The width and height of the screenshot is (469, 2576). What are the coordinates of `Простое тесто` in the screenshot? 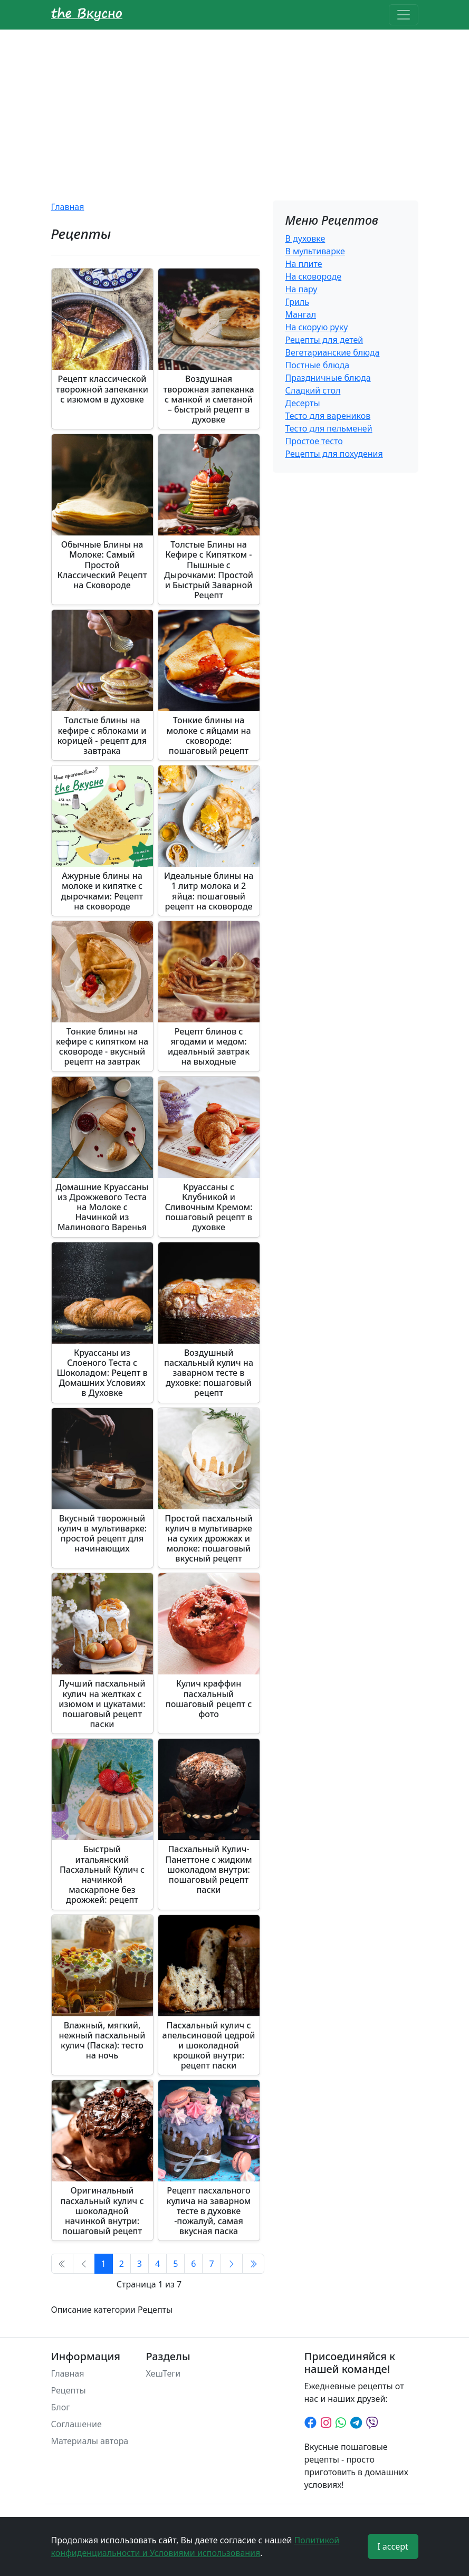 It's located at (314, 441).